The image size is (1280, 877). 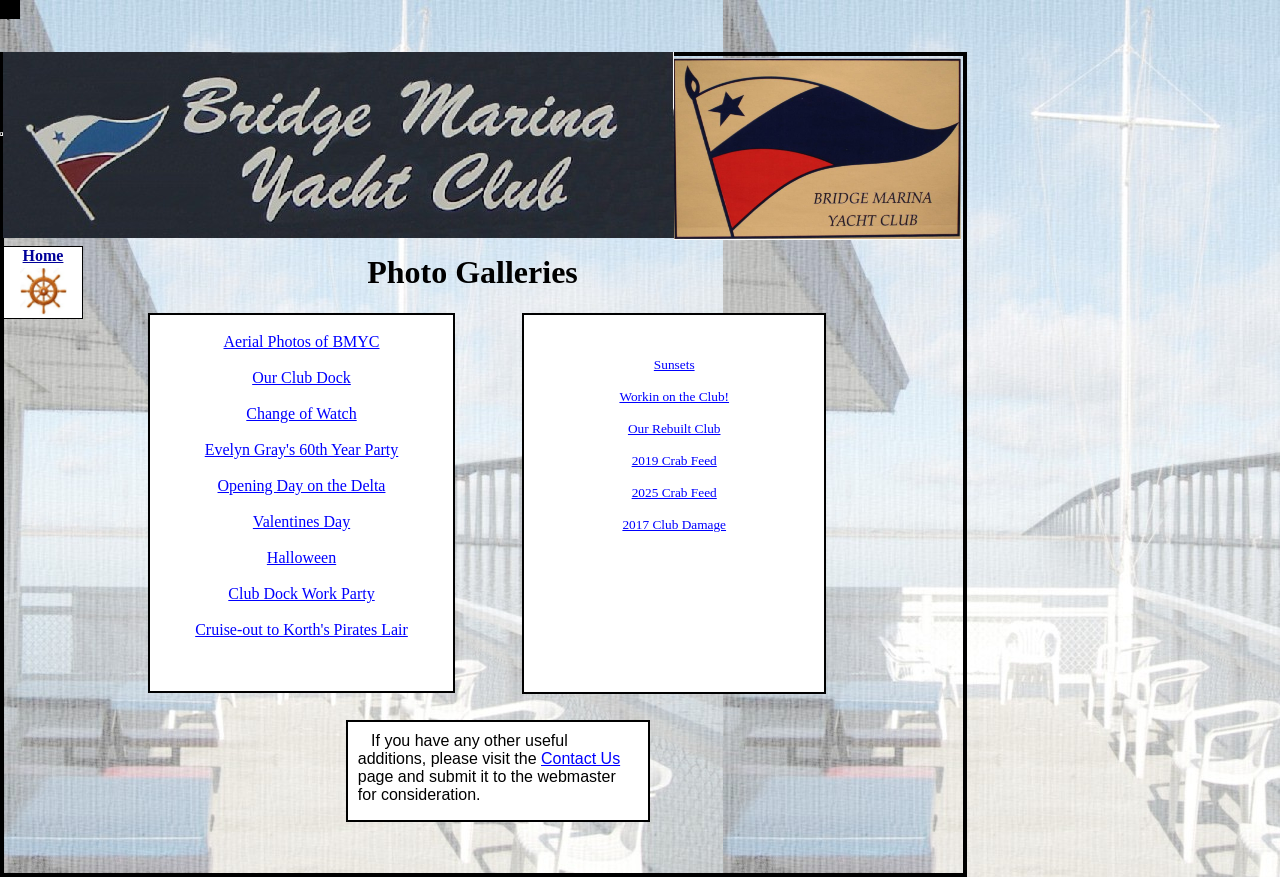 I want to click on Cruise-out to Korth's Pirates Lair​​, so click(x=301, y=629).